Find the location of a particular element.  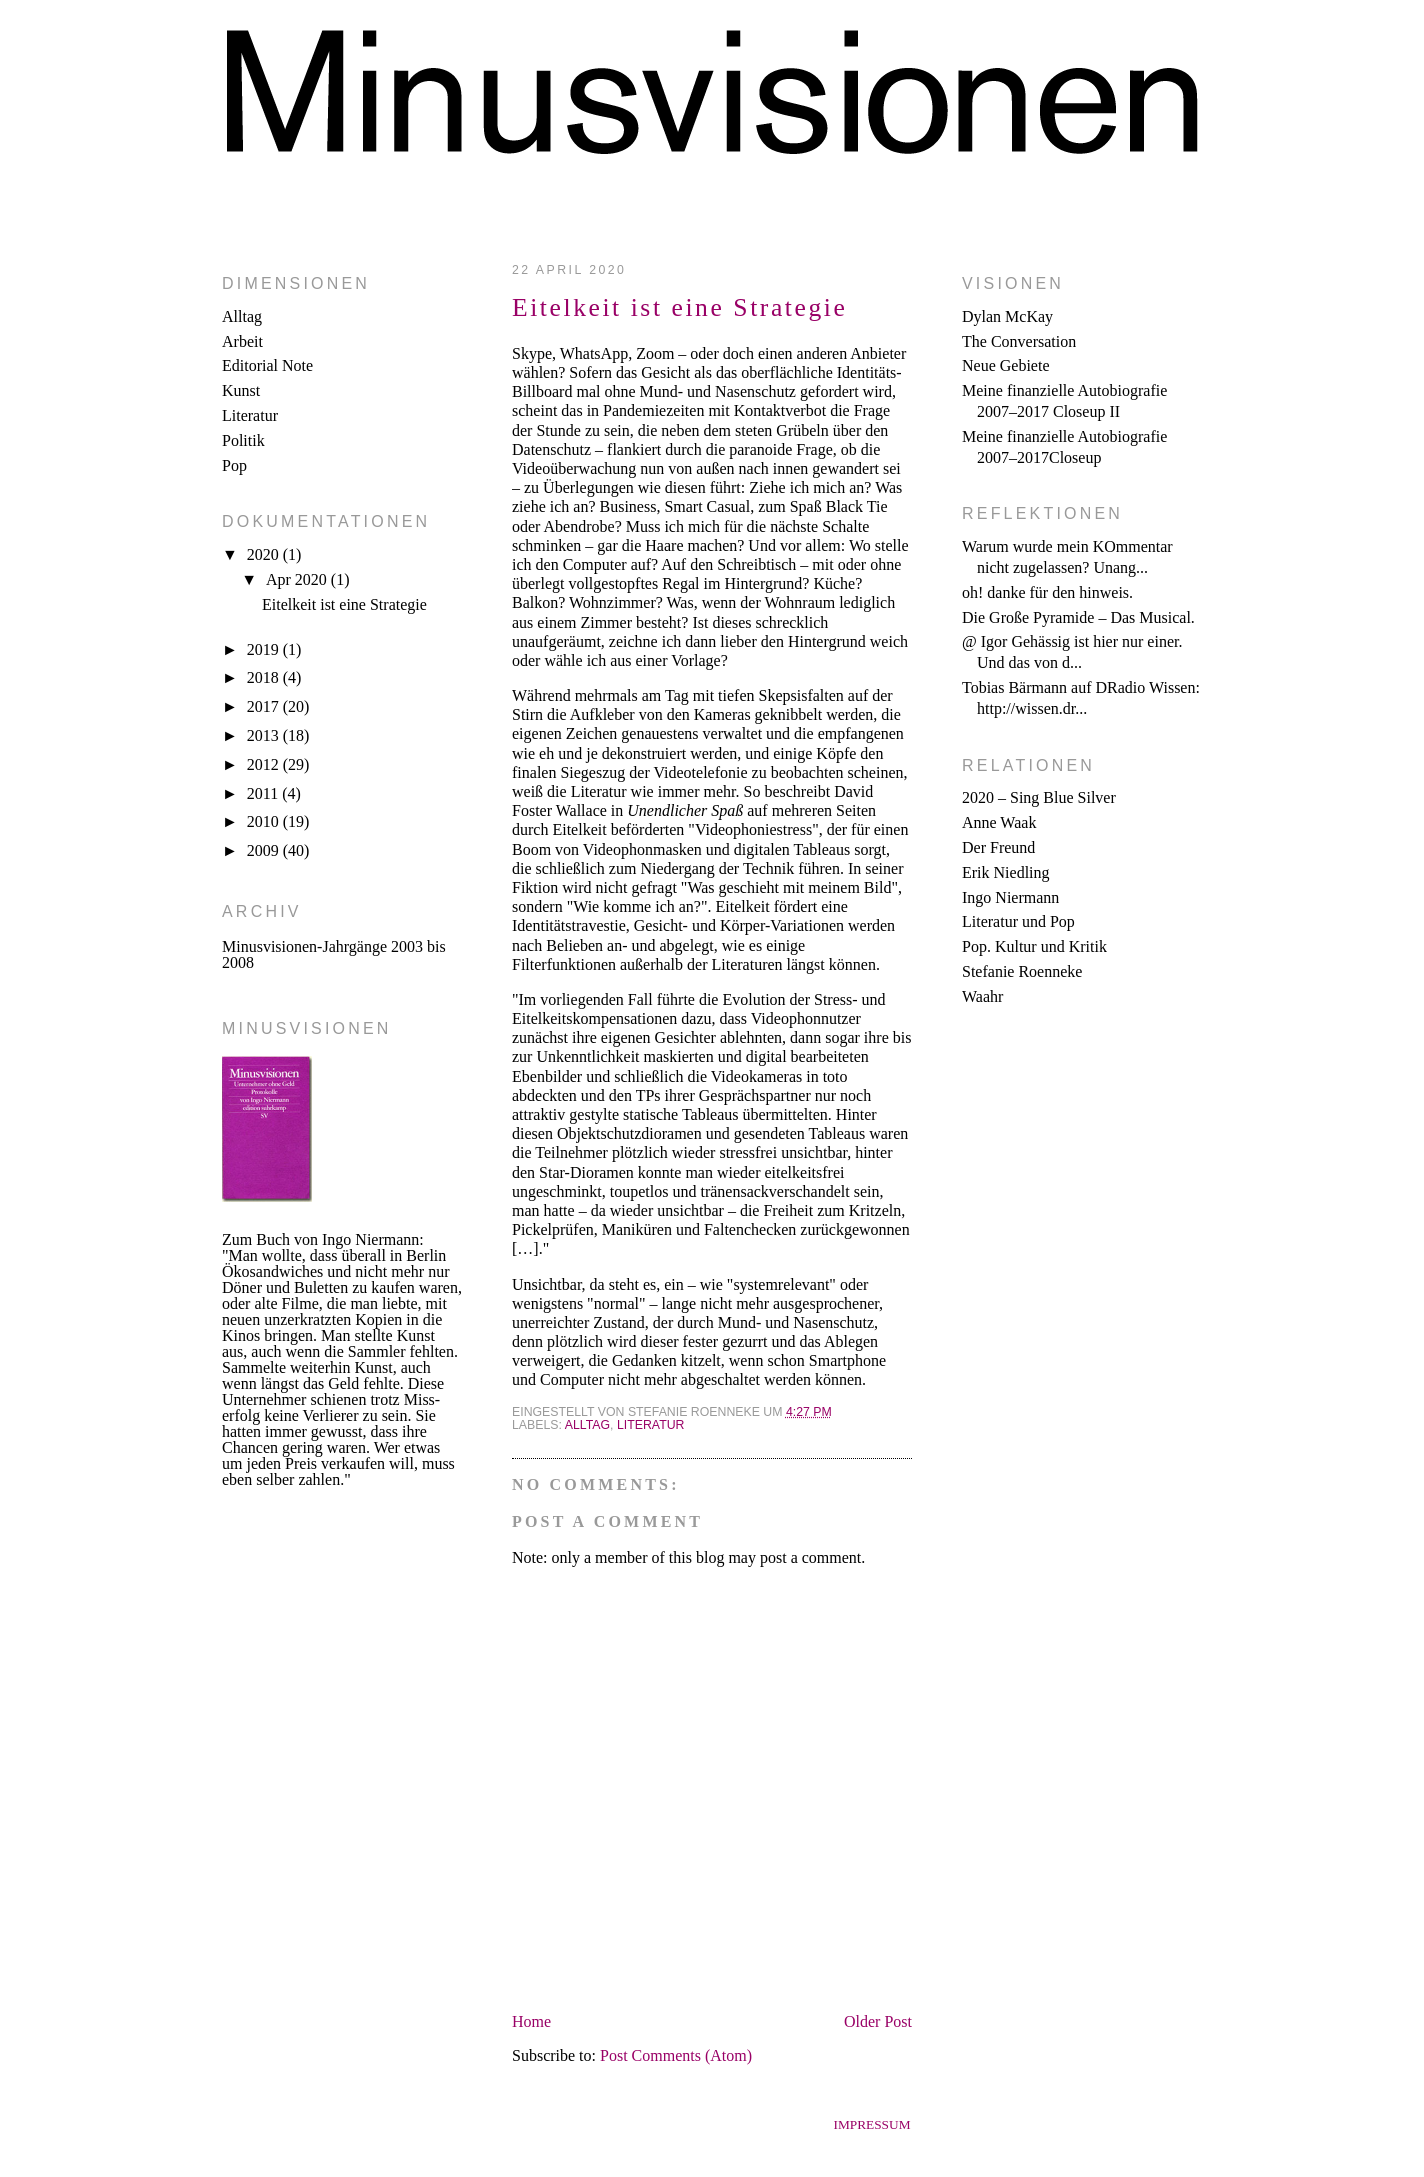

2012 is located at coordinates (265, 764).